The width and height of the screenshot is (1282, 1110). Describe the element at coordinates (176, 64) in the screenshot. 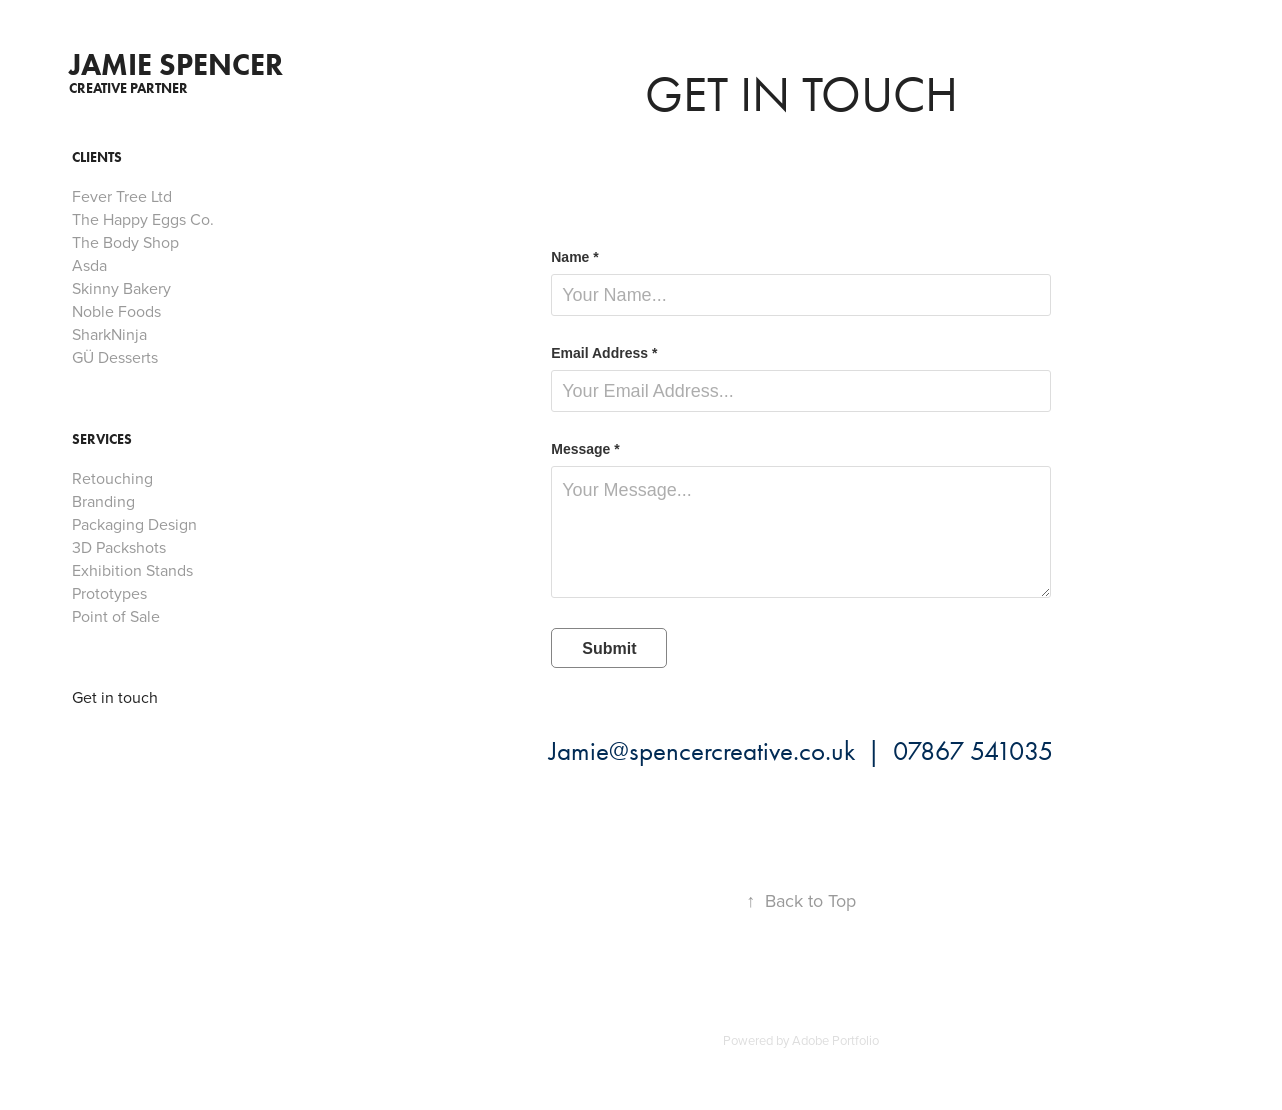

I see `Jamie spencer` at that location.